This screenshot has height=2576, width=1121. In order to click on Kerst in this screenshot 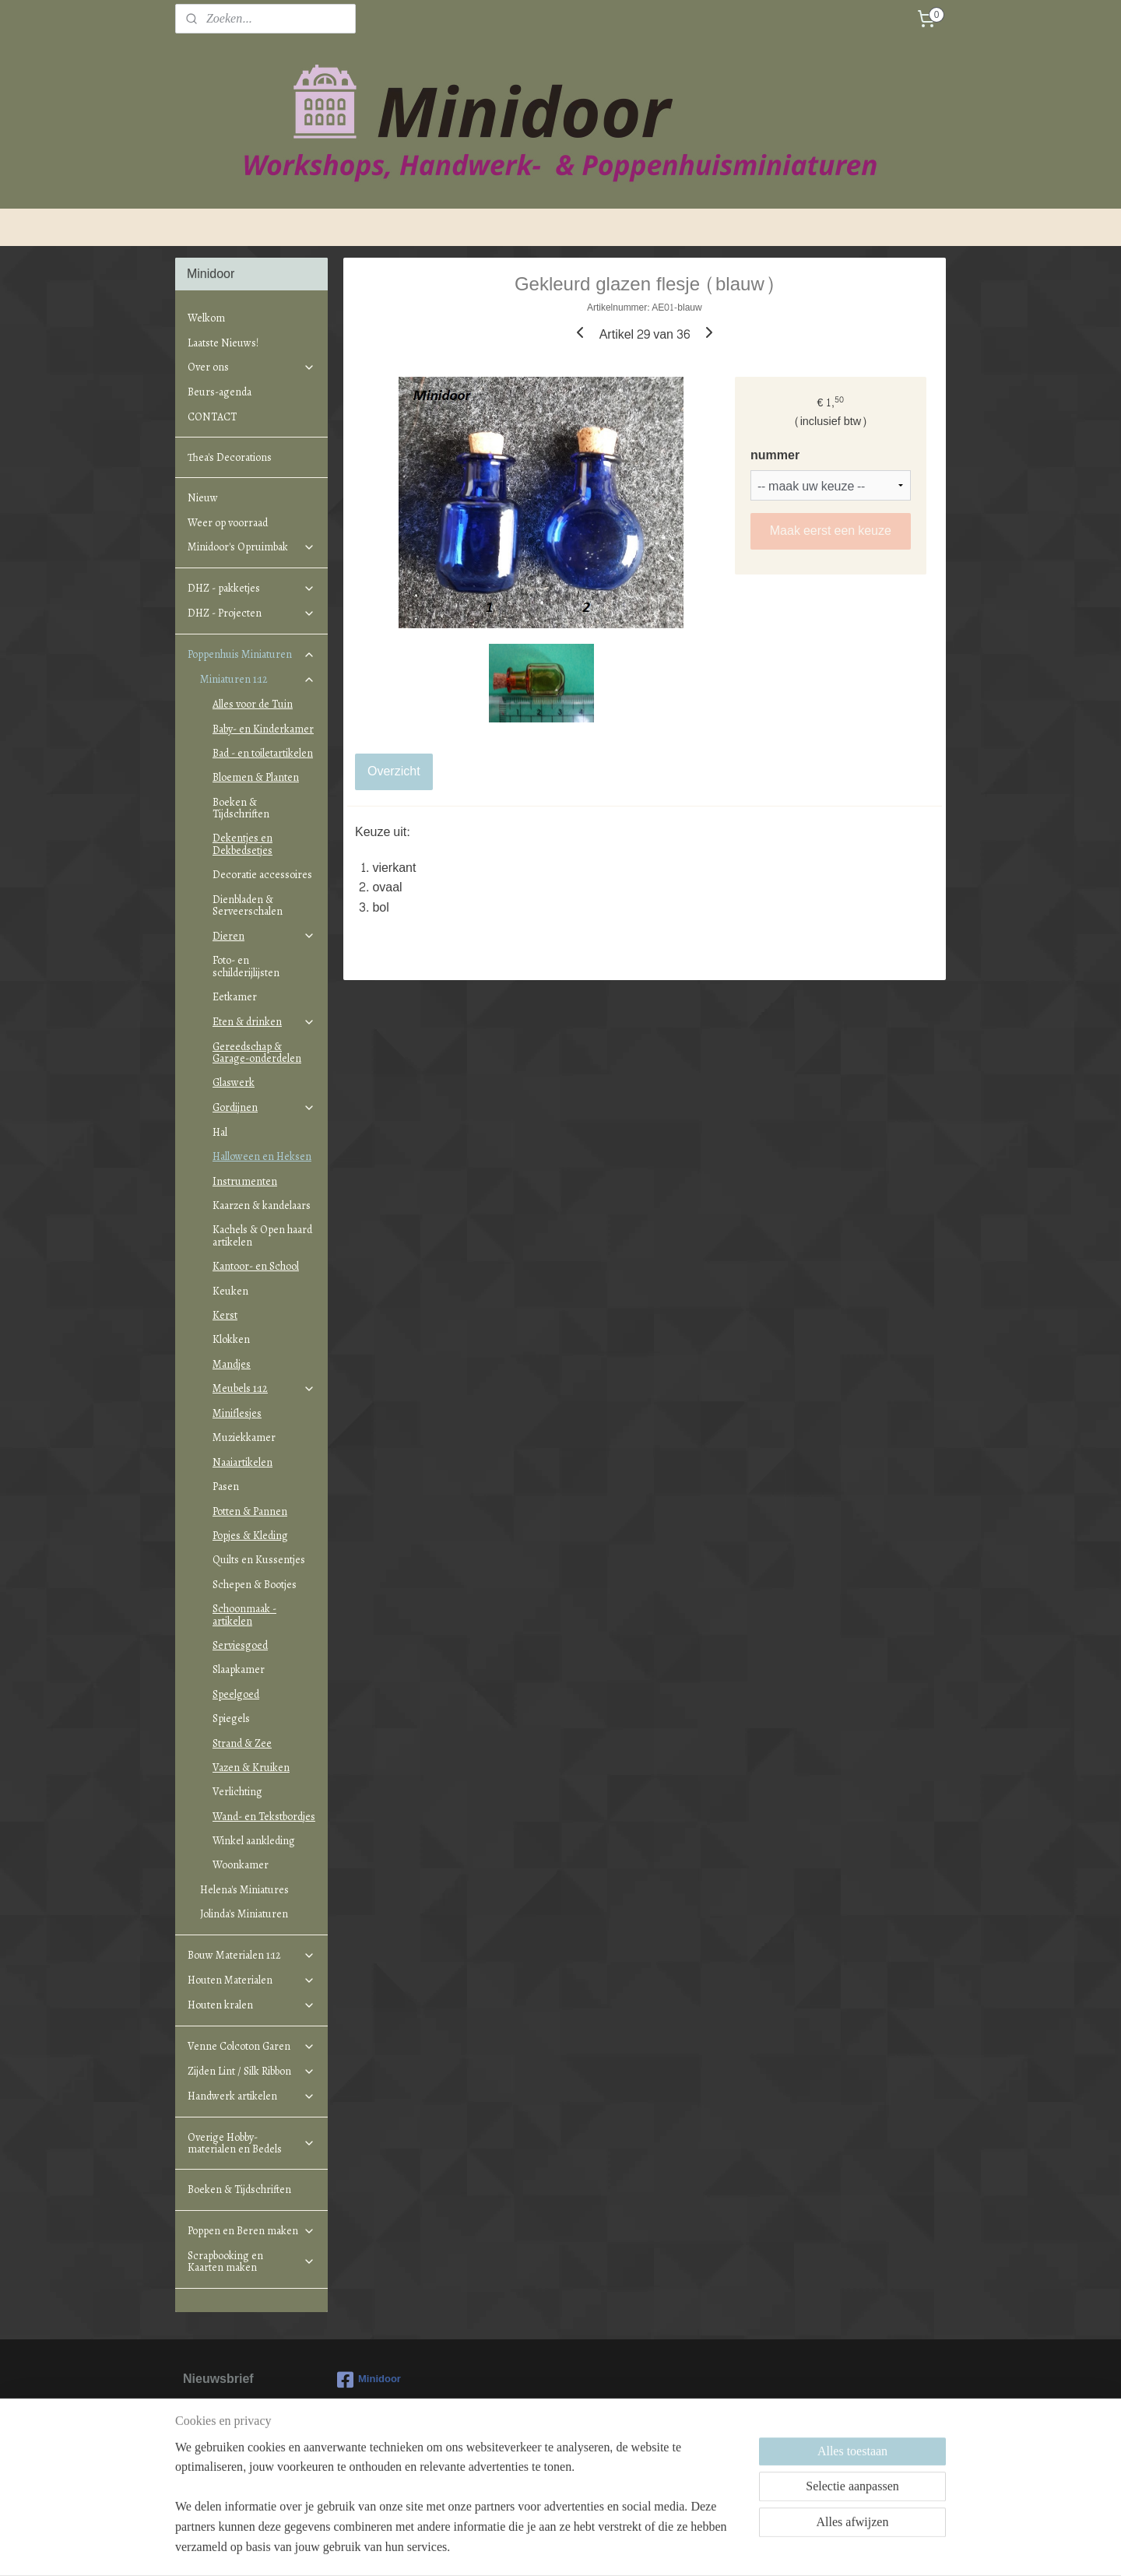, I will do `click(225, 1315)`.